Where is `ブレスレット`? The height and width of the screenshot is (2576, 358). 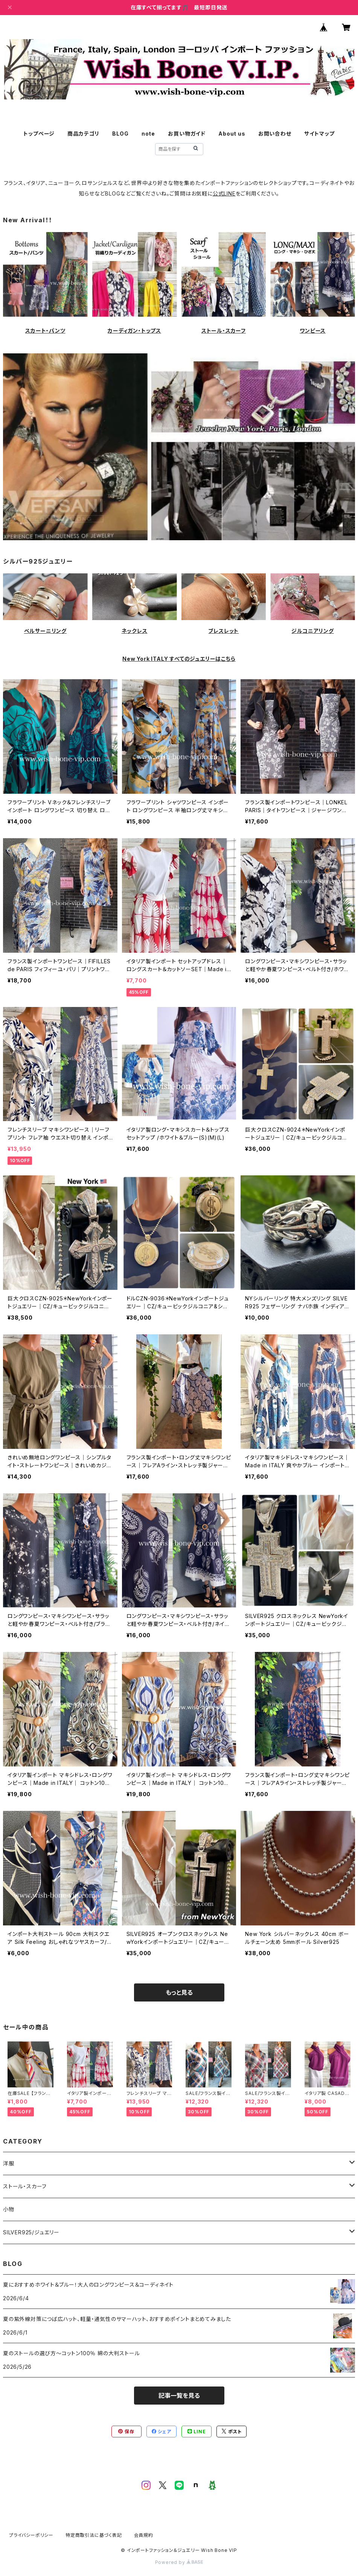 ブレスレット is located at coordinates (223, 631).